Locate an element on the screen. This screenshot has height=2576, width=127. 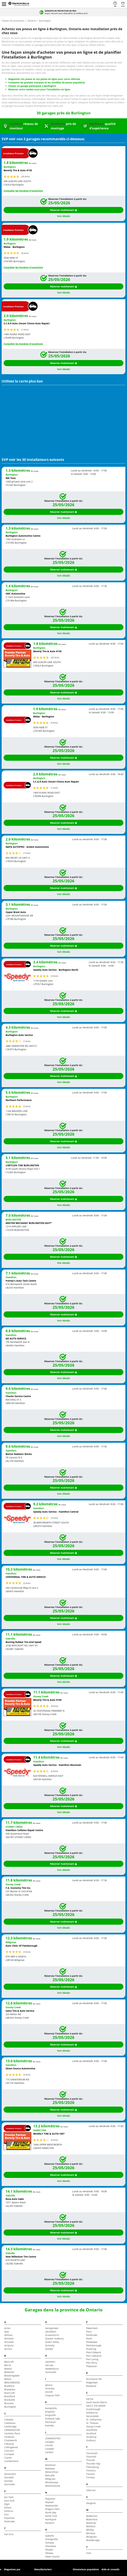
Bolton is located at coordinates (7, 2379).